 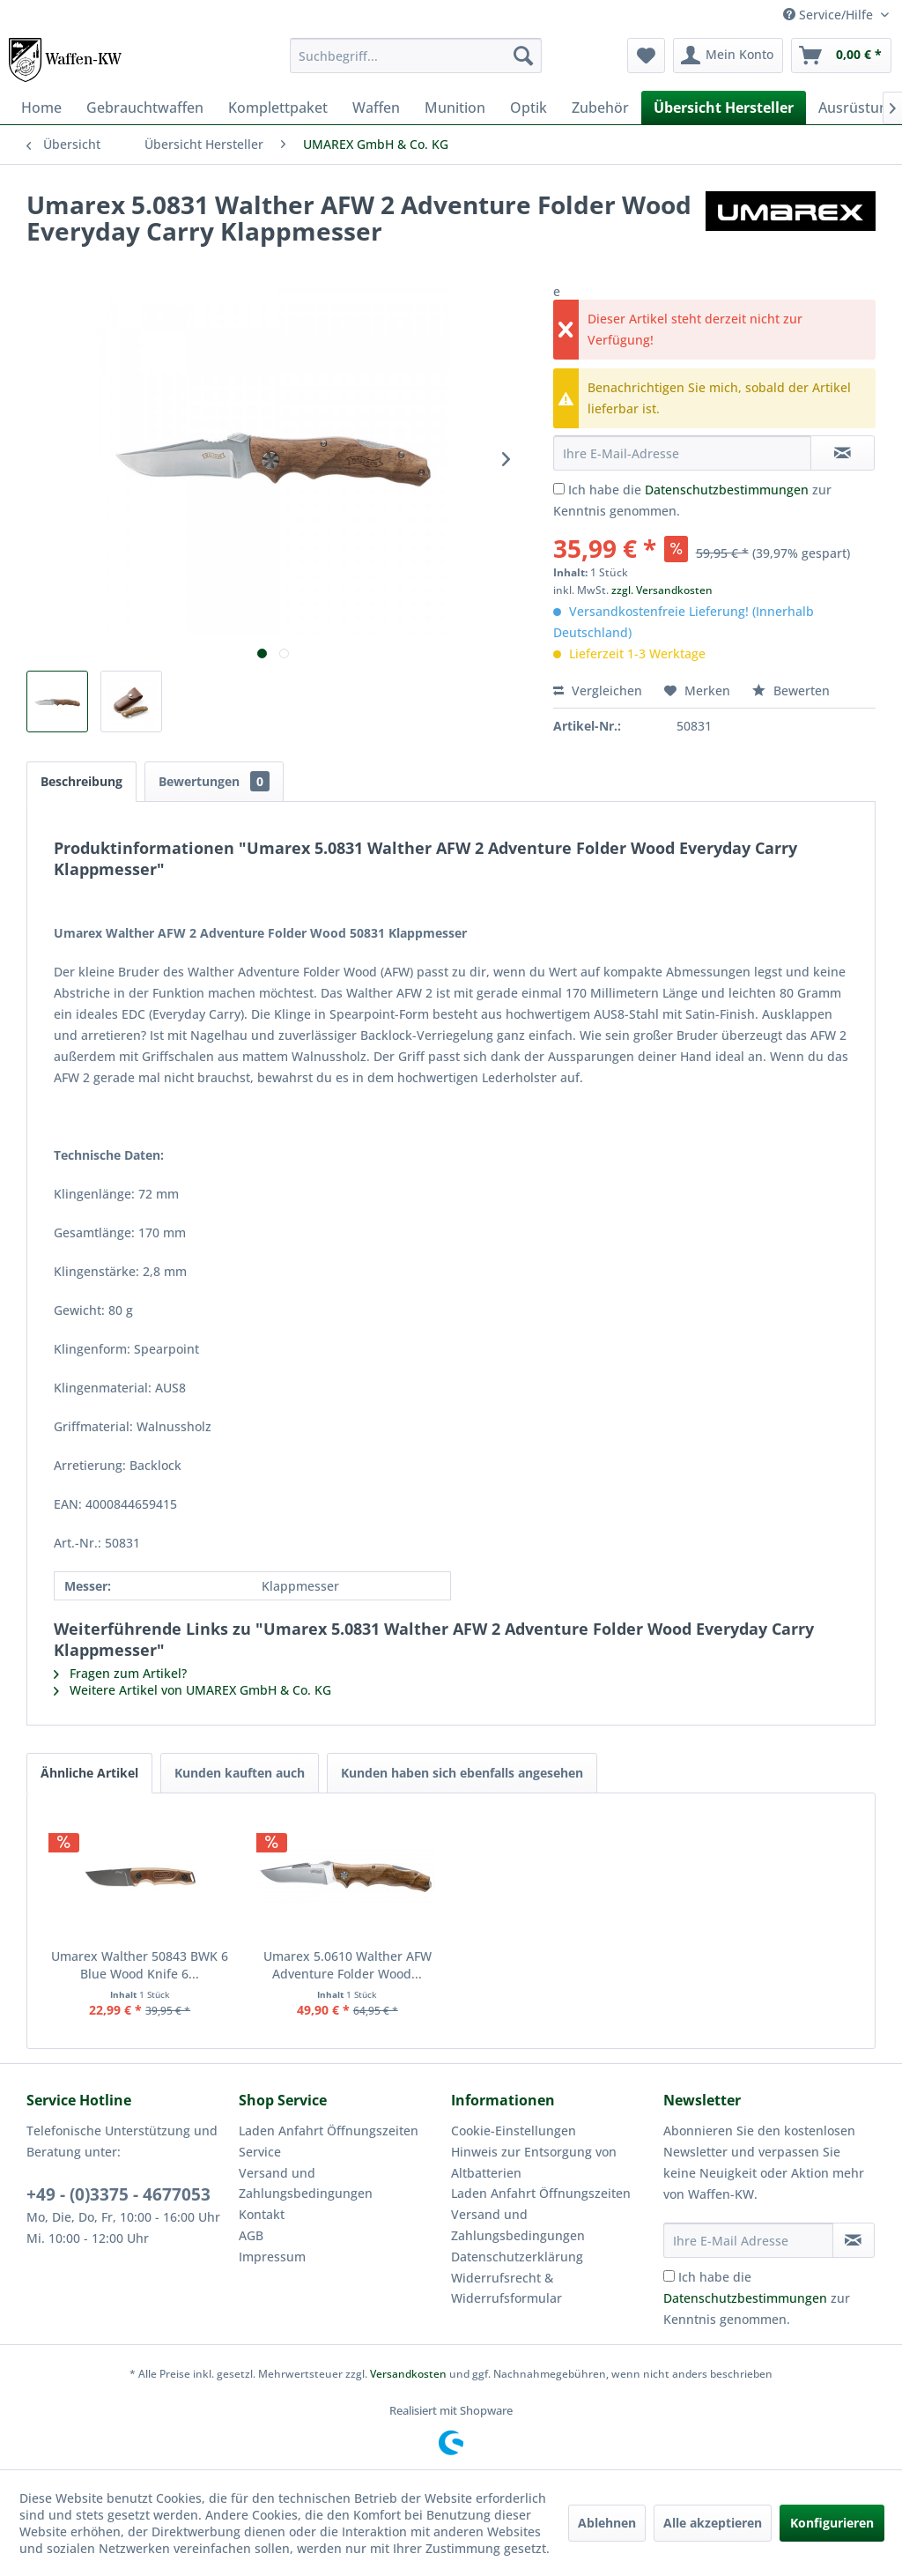 What do you see at coordinates (81, 781) in the screenshot?
I see `Beschreibung` at bounding box center [81, 781].